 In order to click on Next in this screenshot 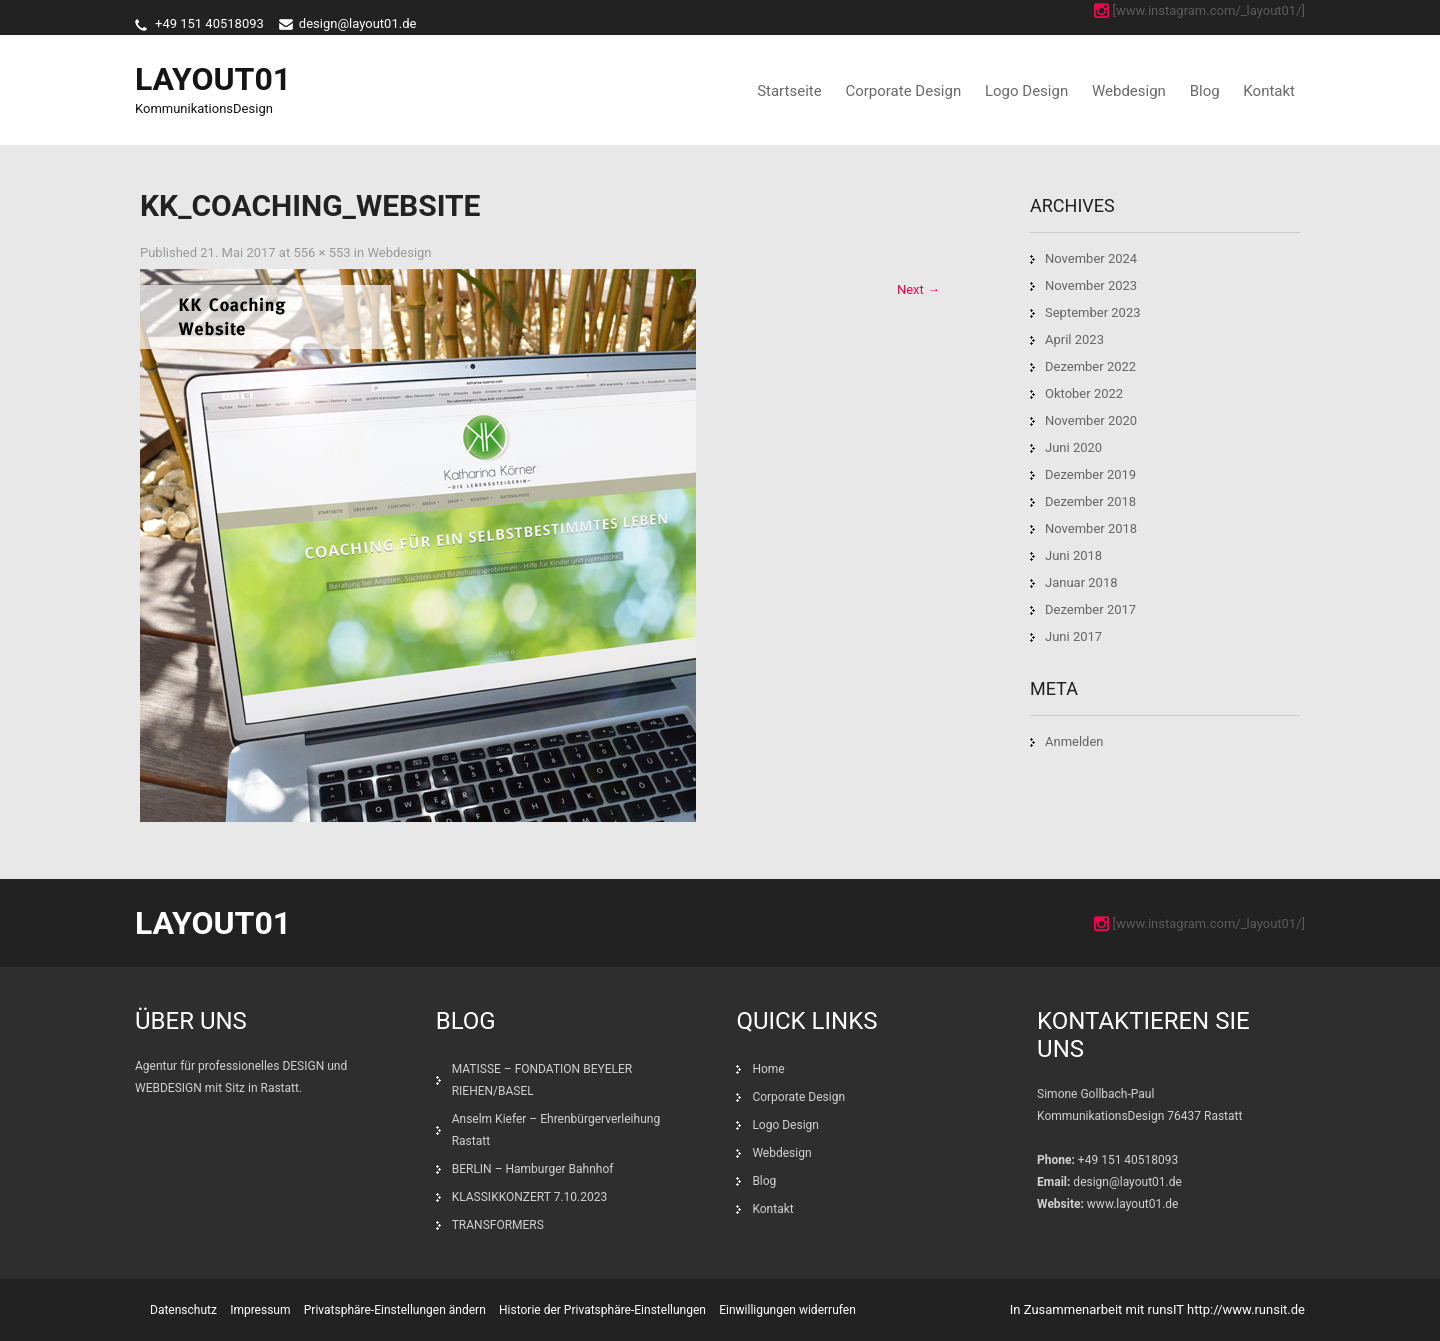, I will do `click(918, 289)`.